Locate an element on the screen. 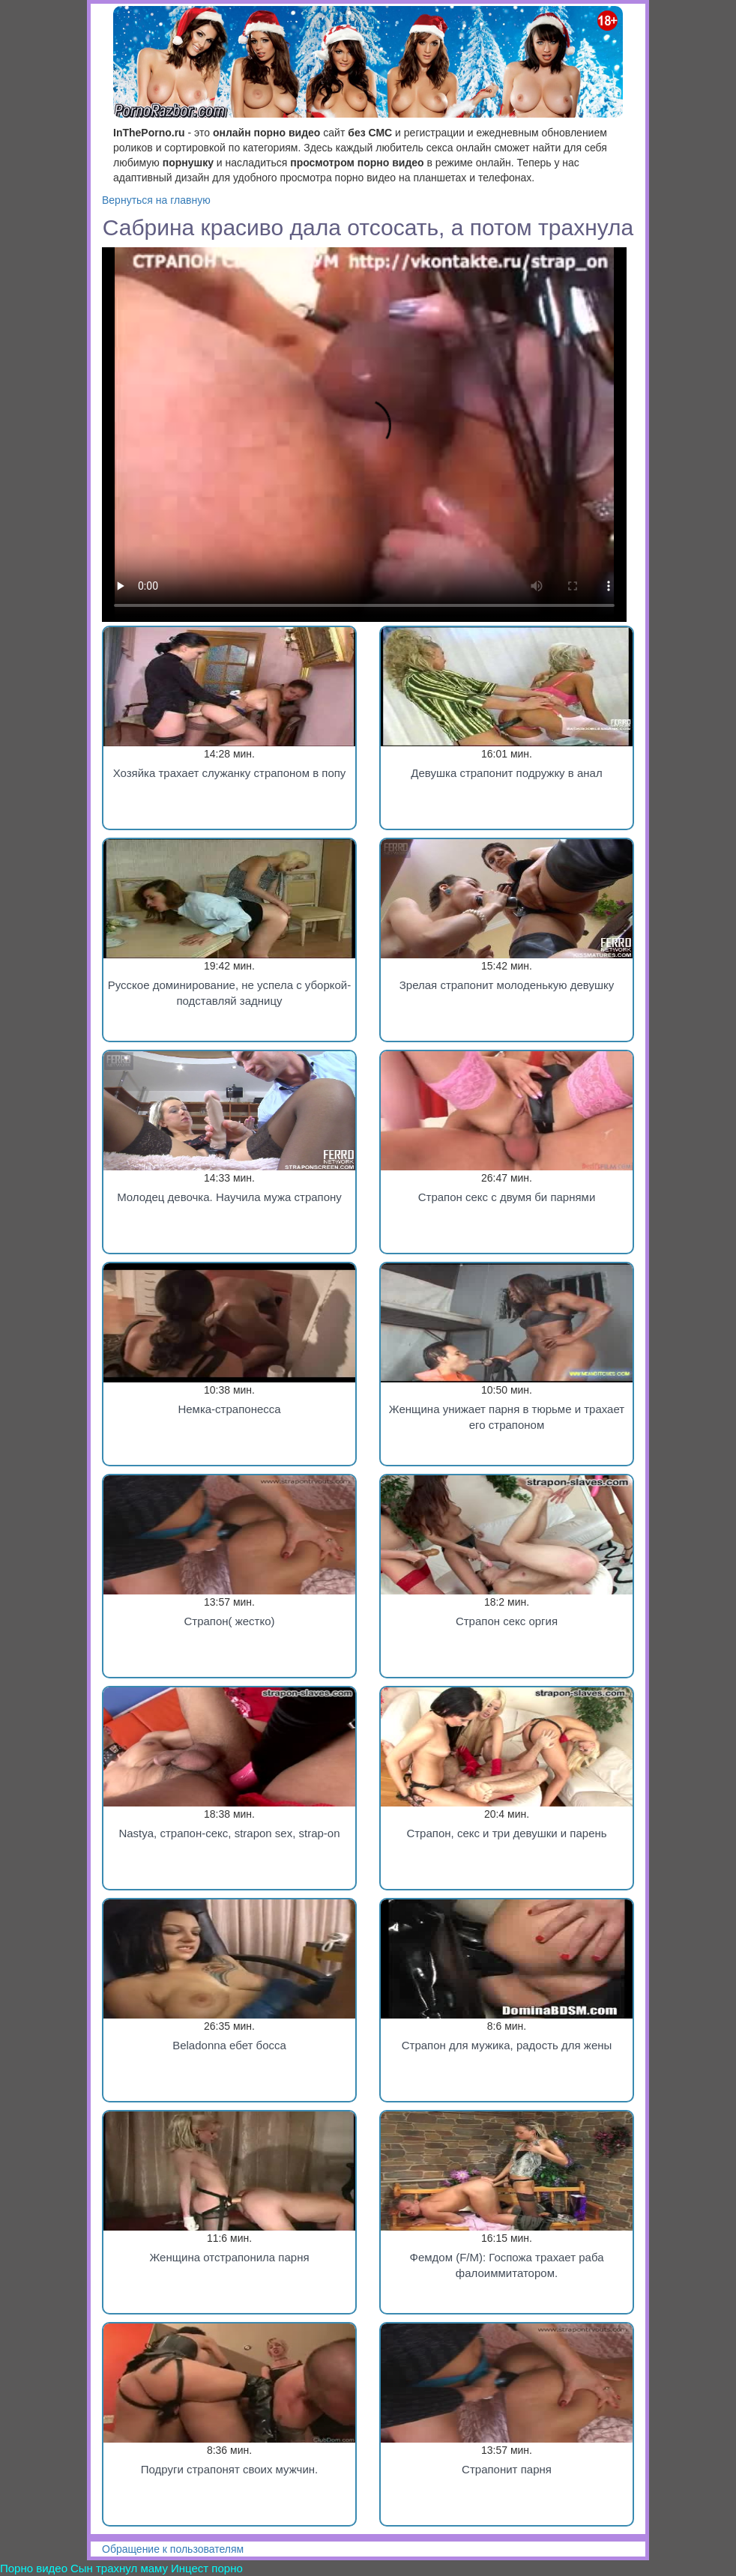 Image resolution: width=736 pixels, height=2576 pixels. Фемдом (F/M): Госпожа трахает раба фалоиммитатором. is located at coordinates (507, 2265).